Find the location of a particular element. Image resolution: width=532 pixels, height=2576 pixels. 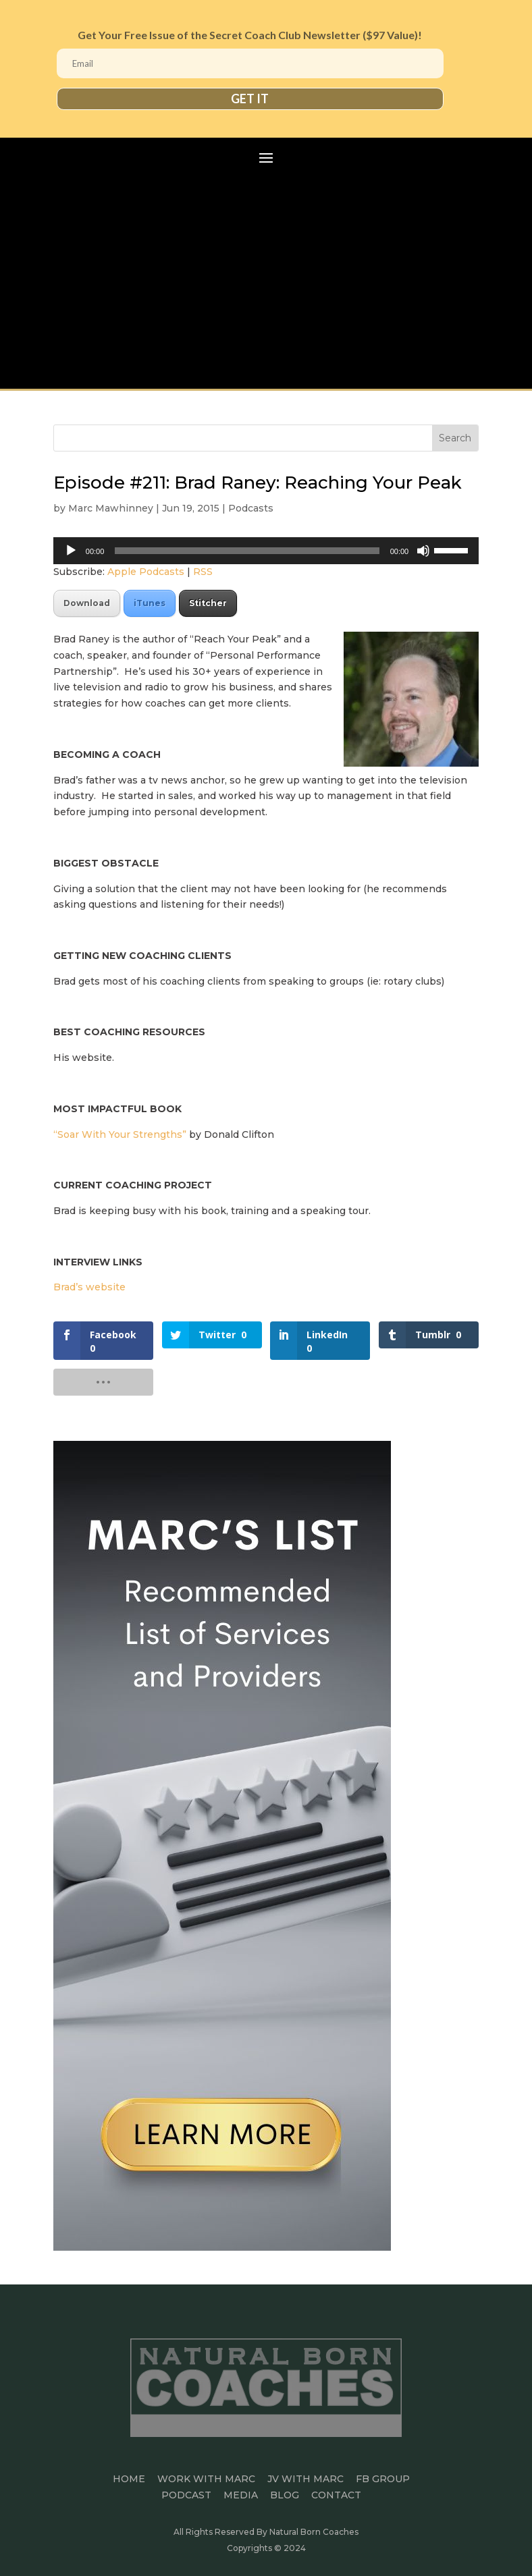

Brad’s website is located at coordinates (90, 1287).